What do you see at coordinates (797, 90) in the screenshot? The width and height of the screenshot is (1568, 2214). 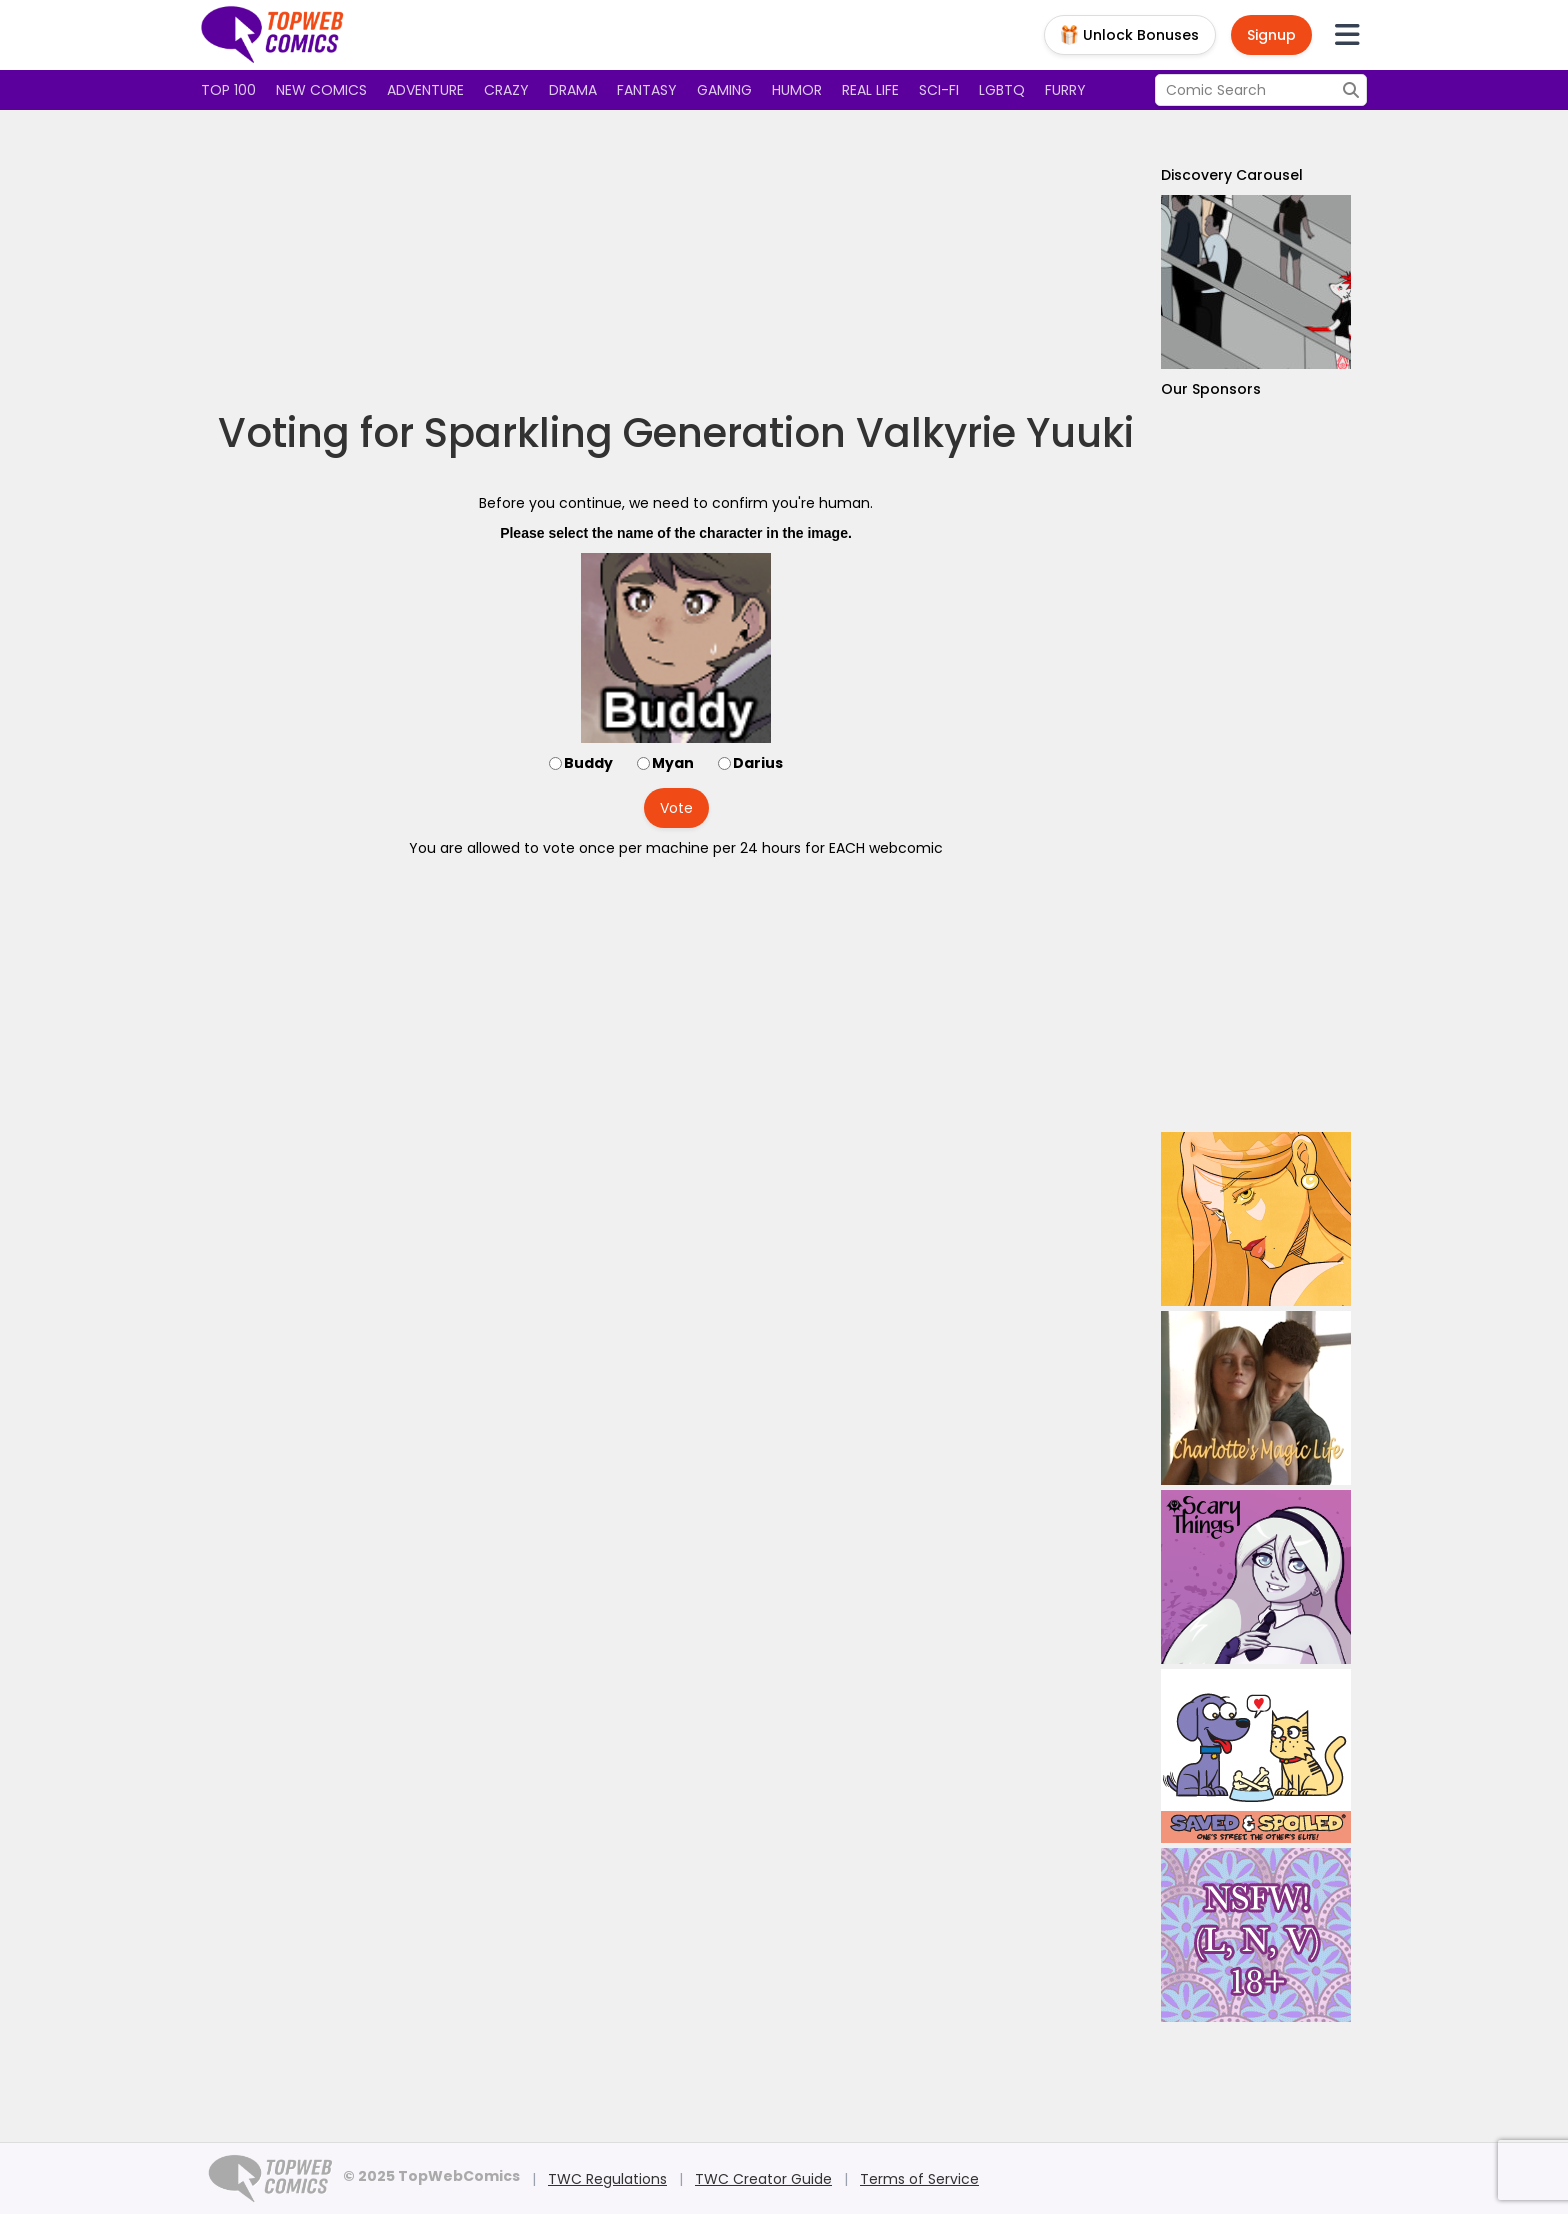 I see `Humor` at bounding box center [797, 90].